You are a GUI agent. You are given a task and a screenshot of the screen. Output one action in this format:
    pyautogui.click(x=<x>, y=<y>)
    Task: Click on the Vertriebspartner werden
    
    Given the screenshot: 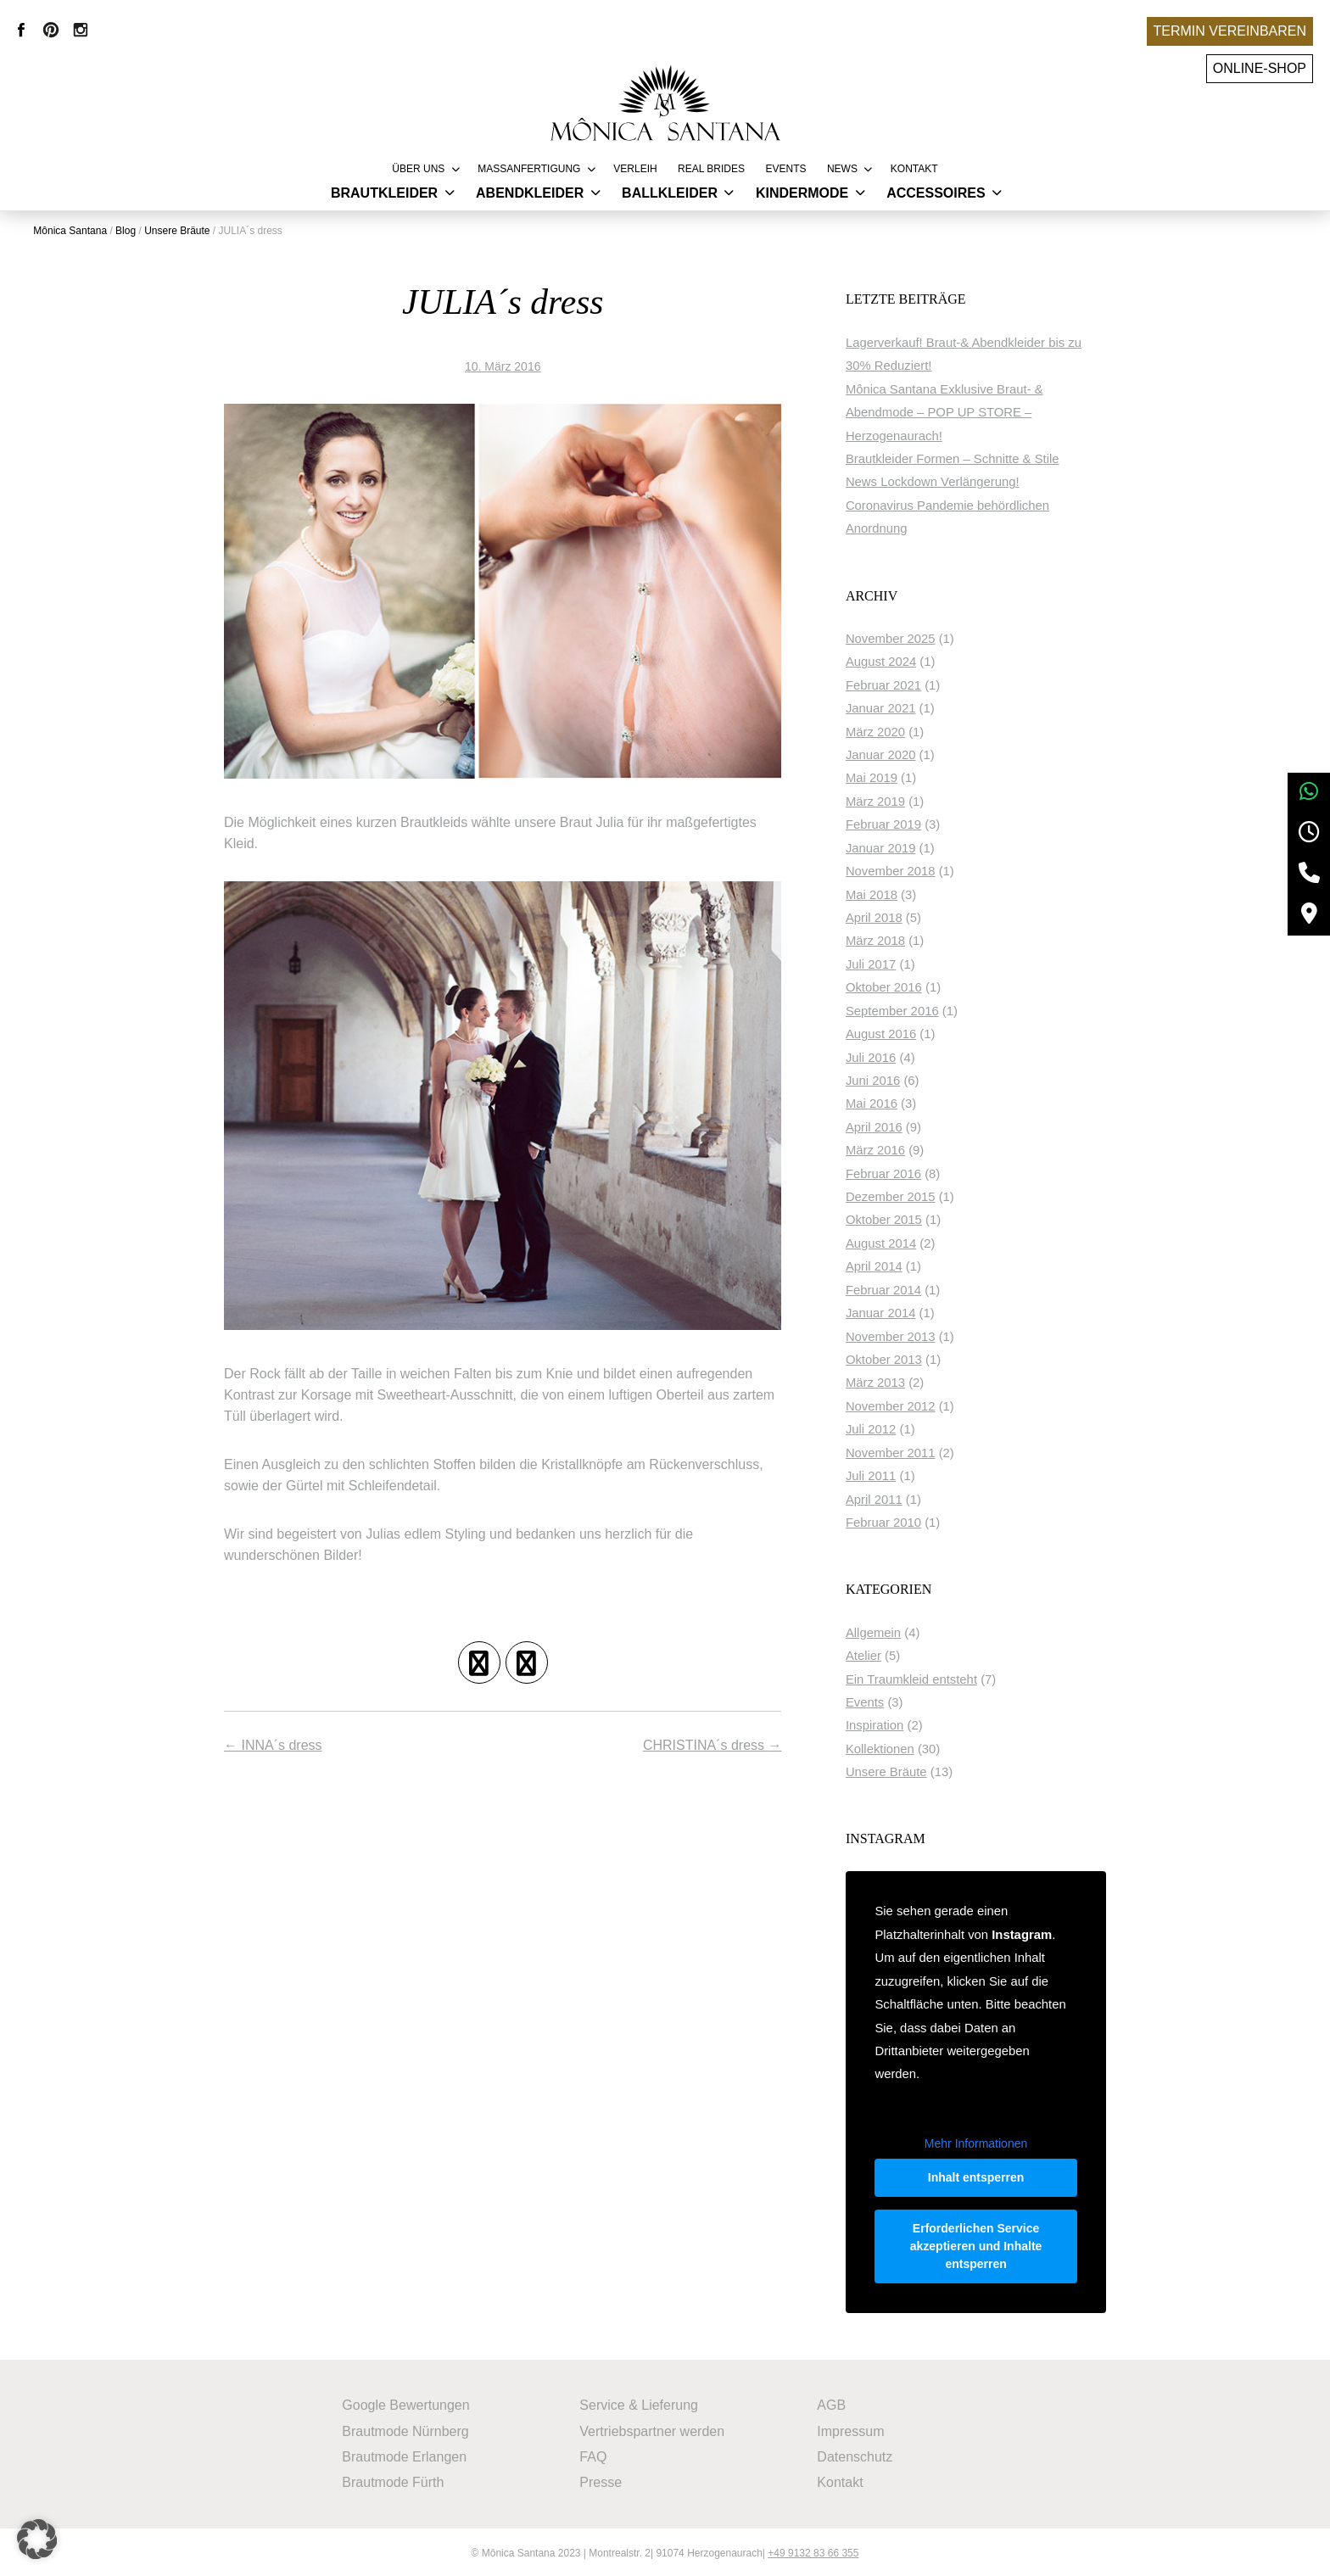 What is the action you would take?
    pyautogui.click(x=652, y=2428)
    